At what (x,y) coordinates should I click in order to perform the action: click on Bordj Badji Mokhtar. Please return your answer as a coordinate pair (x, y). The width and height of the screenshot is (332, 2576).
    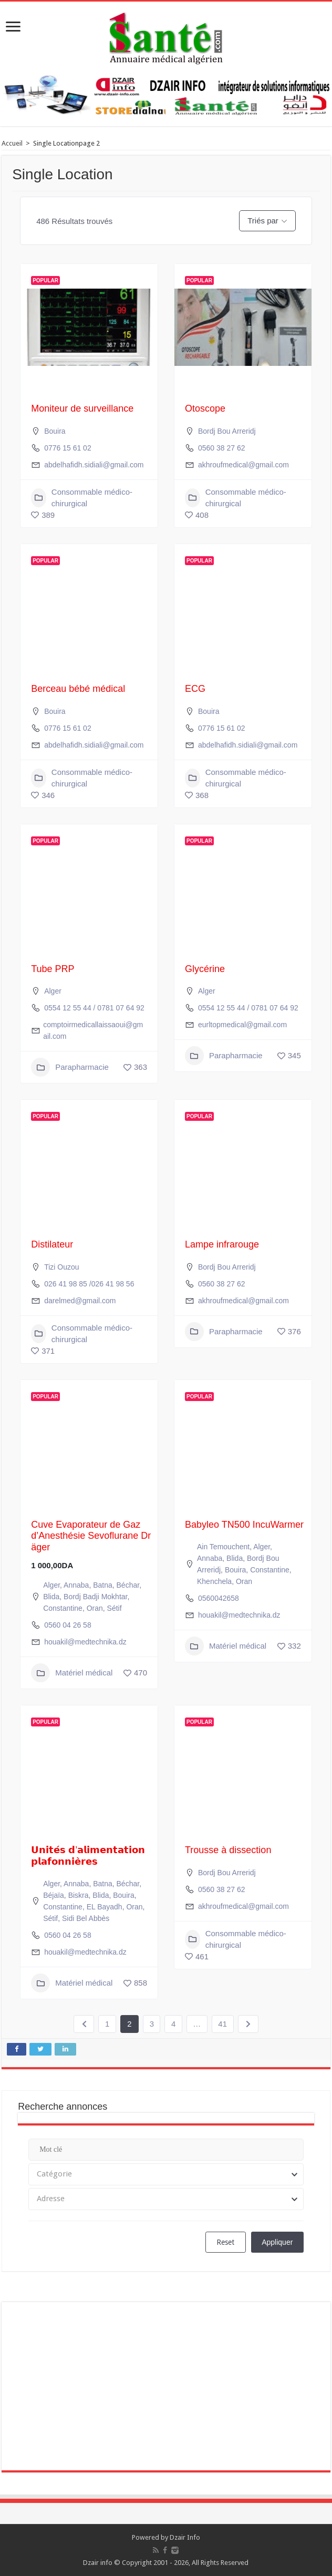
    Looking at the image, I should click on (95, 1596).